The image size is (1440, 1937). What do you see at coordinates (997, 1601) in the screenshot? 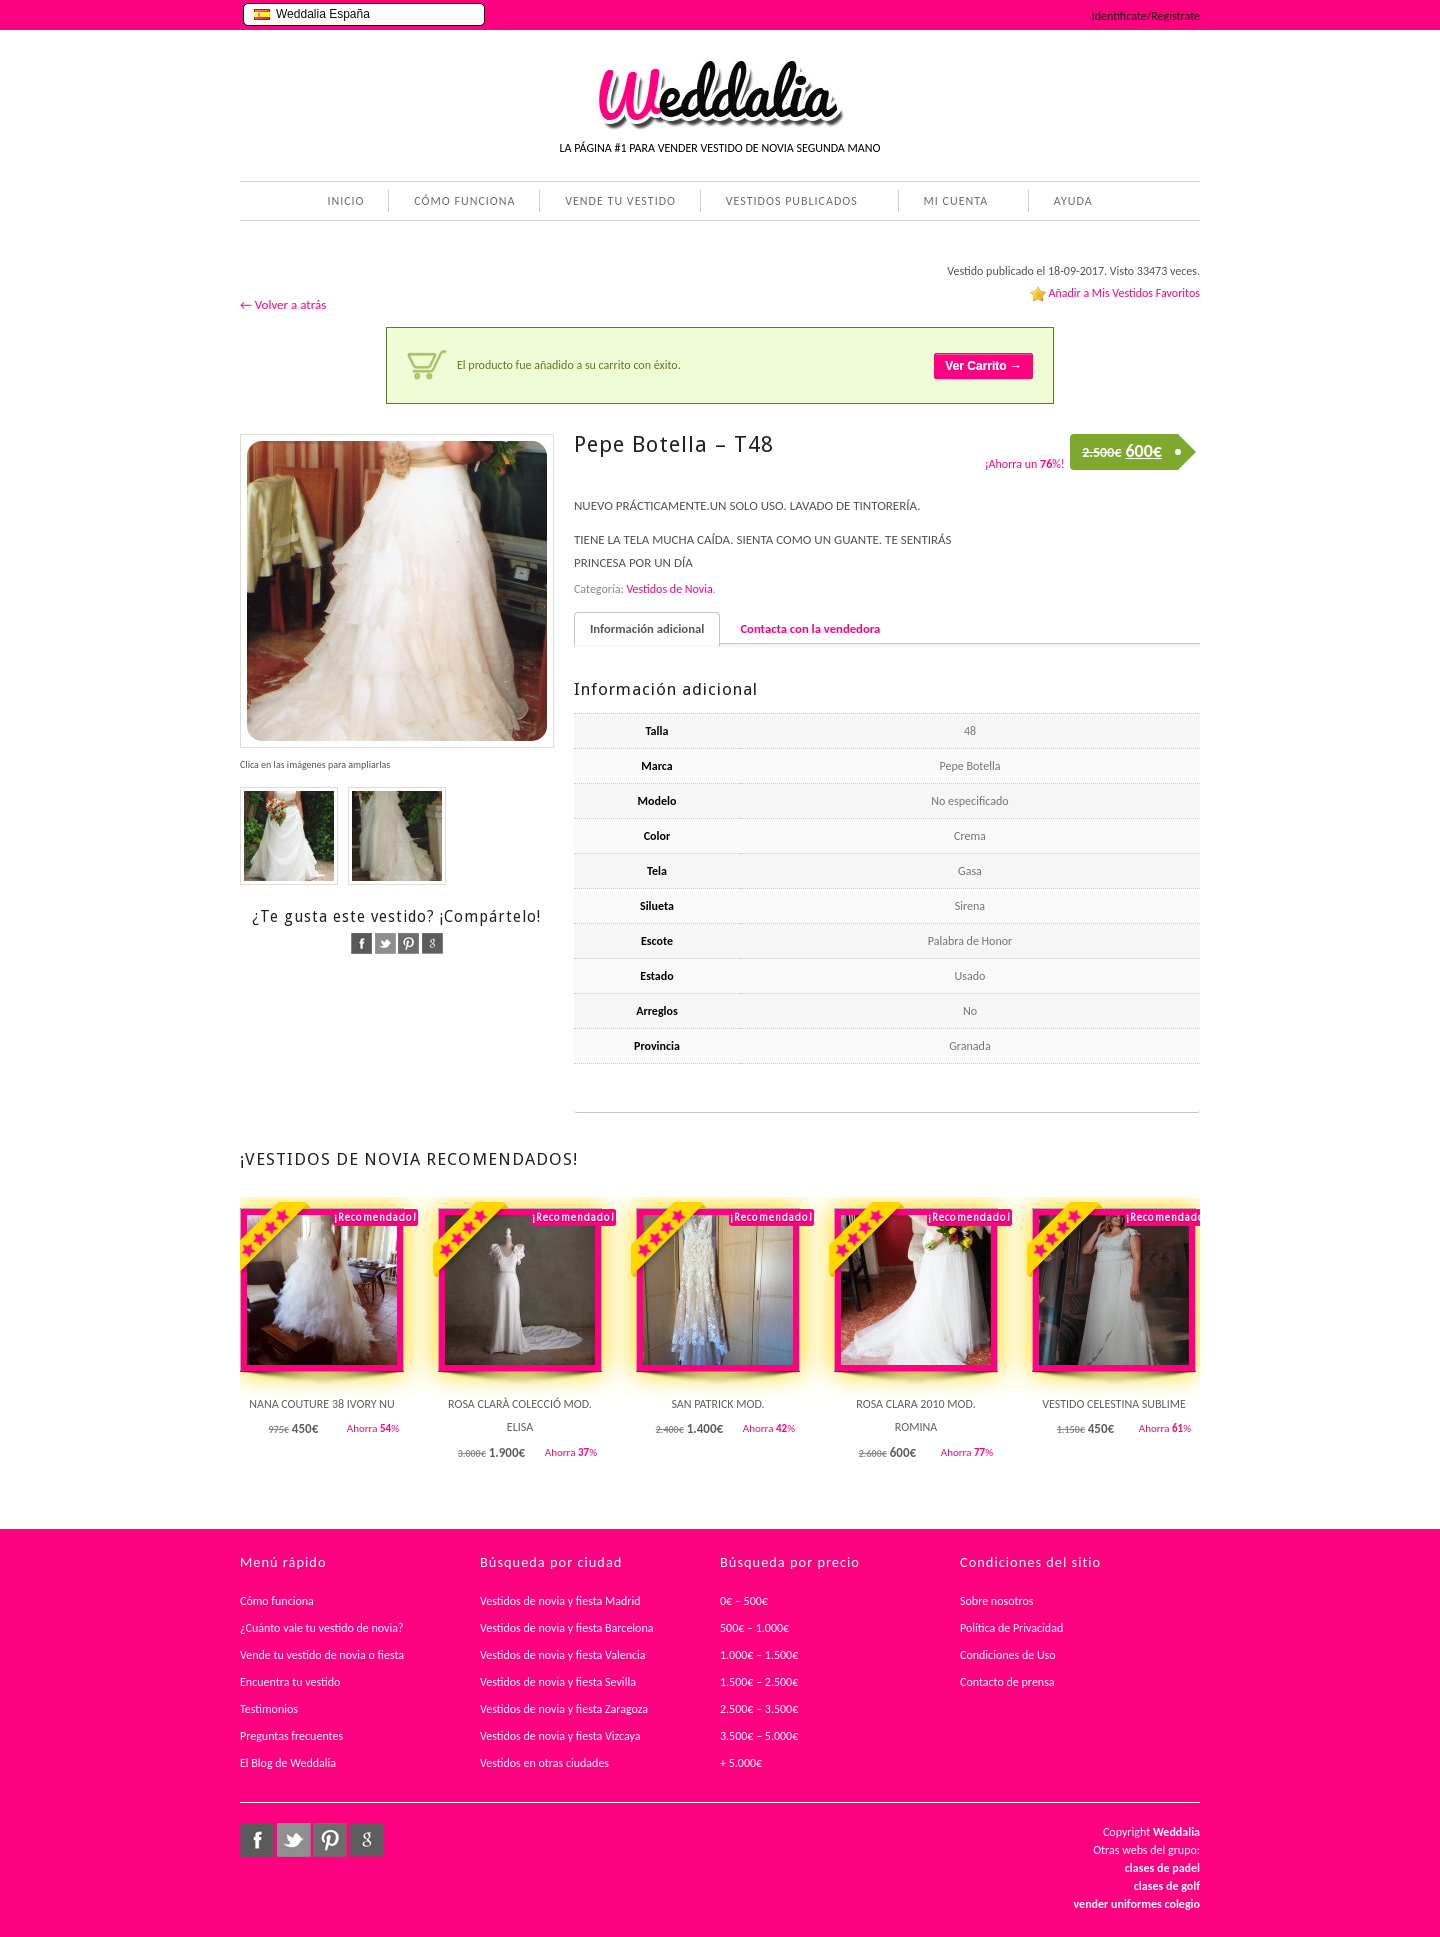
I see `Sobre nosotros` at bounding box center [997, 1601].